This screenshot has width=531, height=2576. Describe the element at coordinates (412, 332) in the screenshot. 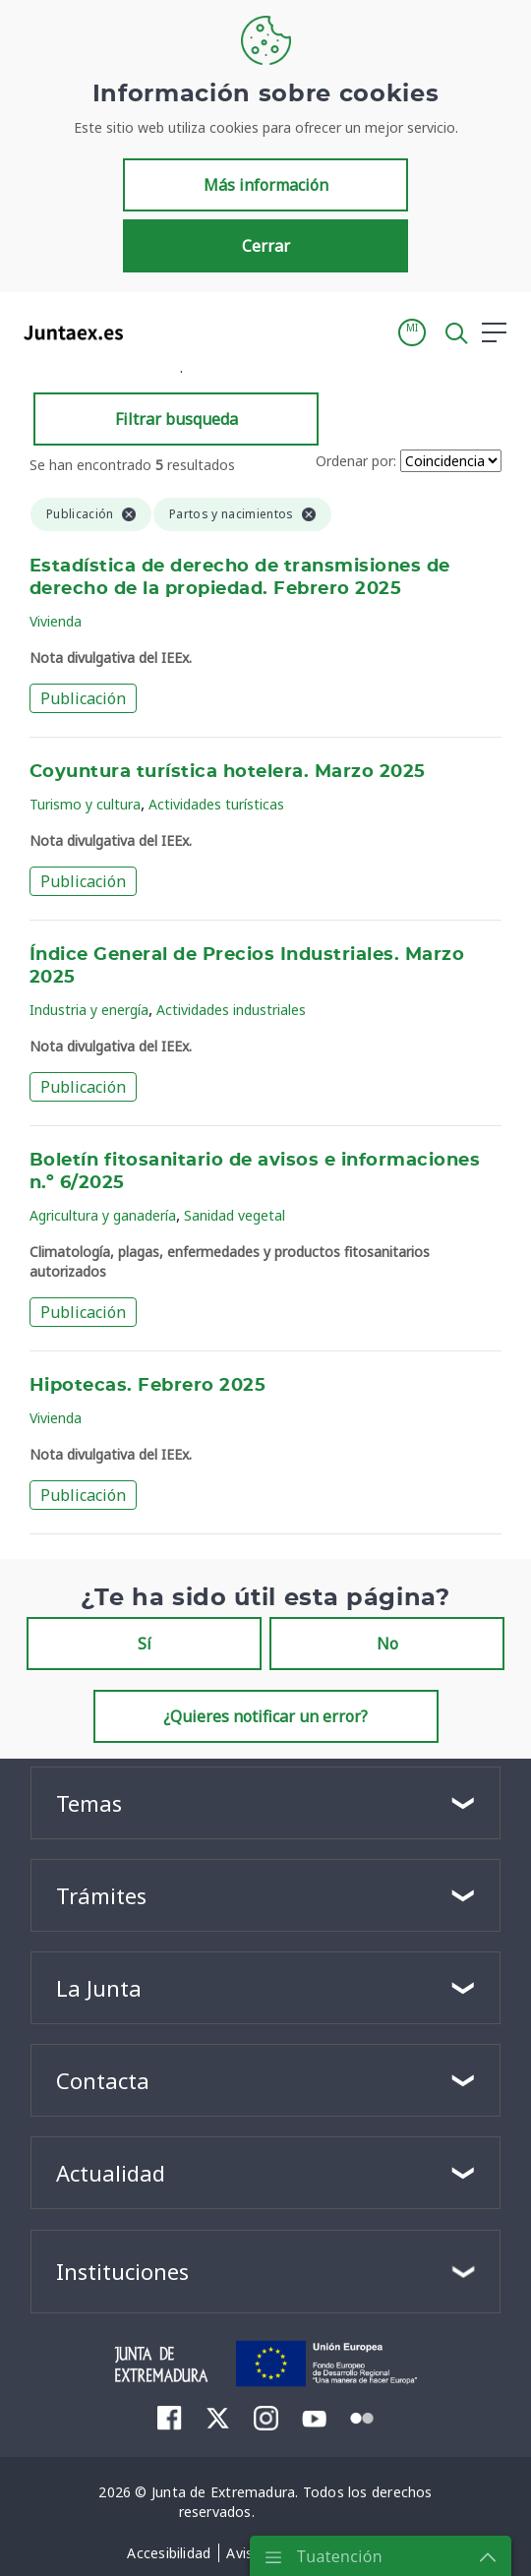

I see `[button]` at that location.